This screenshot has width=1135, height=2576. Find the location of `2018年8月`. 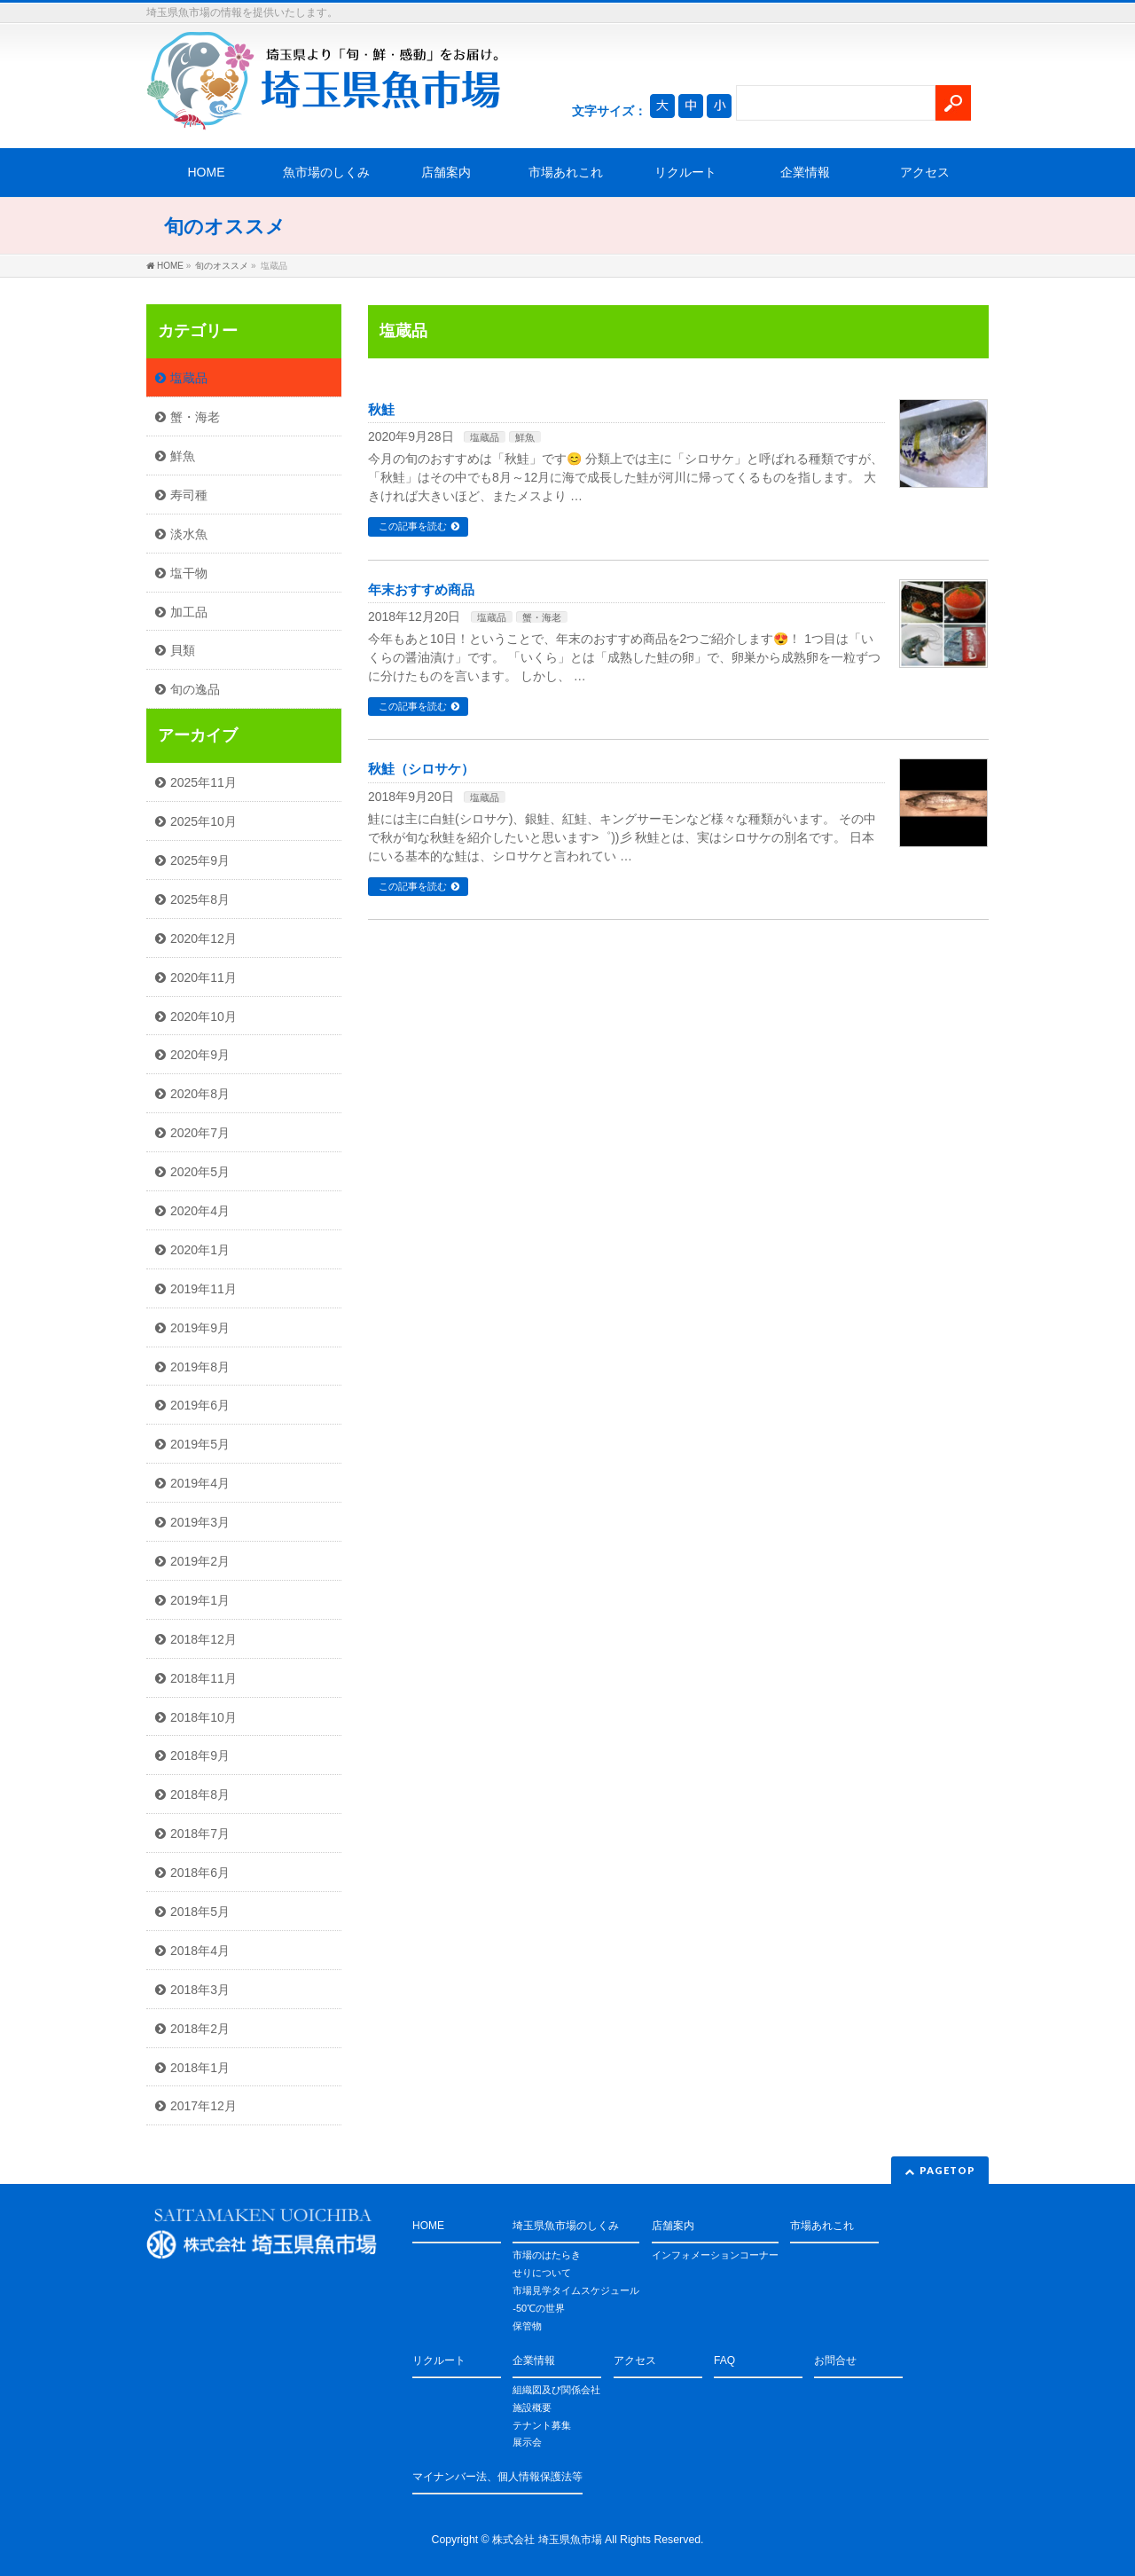

2018年8月 is located at coordinates (200, 1794).